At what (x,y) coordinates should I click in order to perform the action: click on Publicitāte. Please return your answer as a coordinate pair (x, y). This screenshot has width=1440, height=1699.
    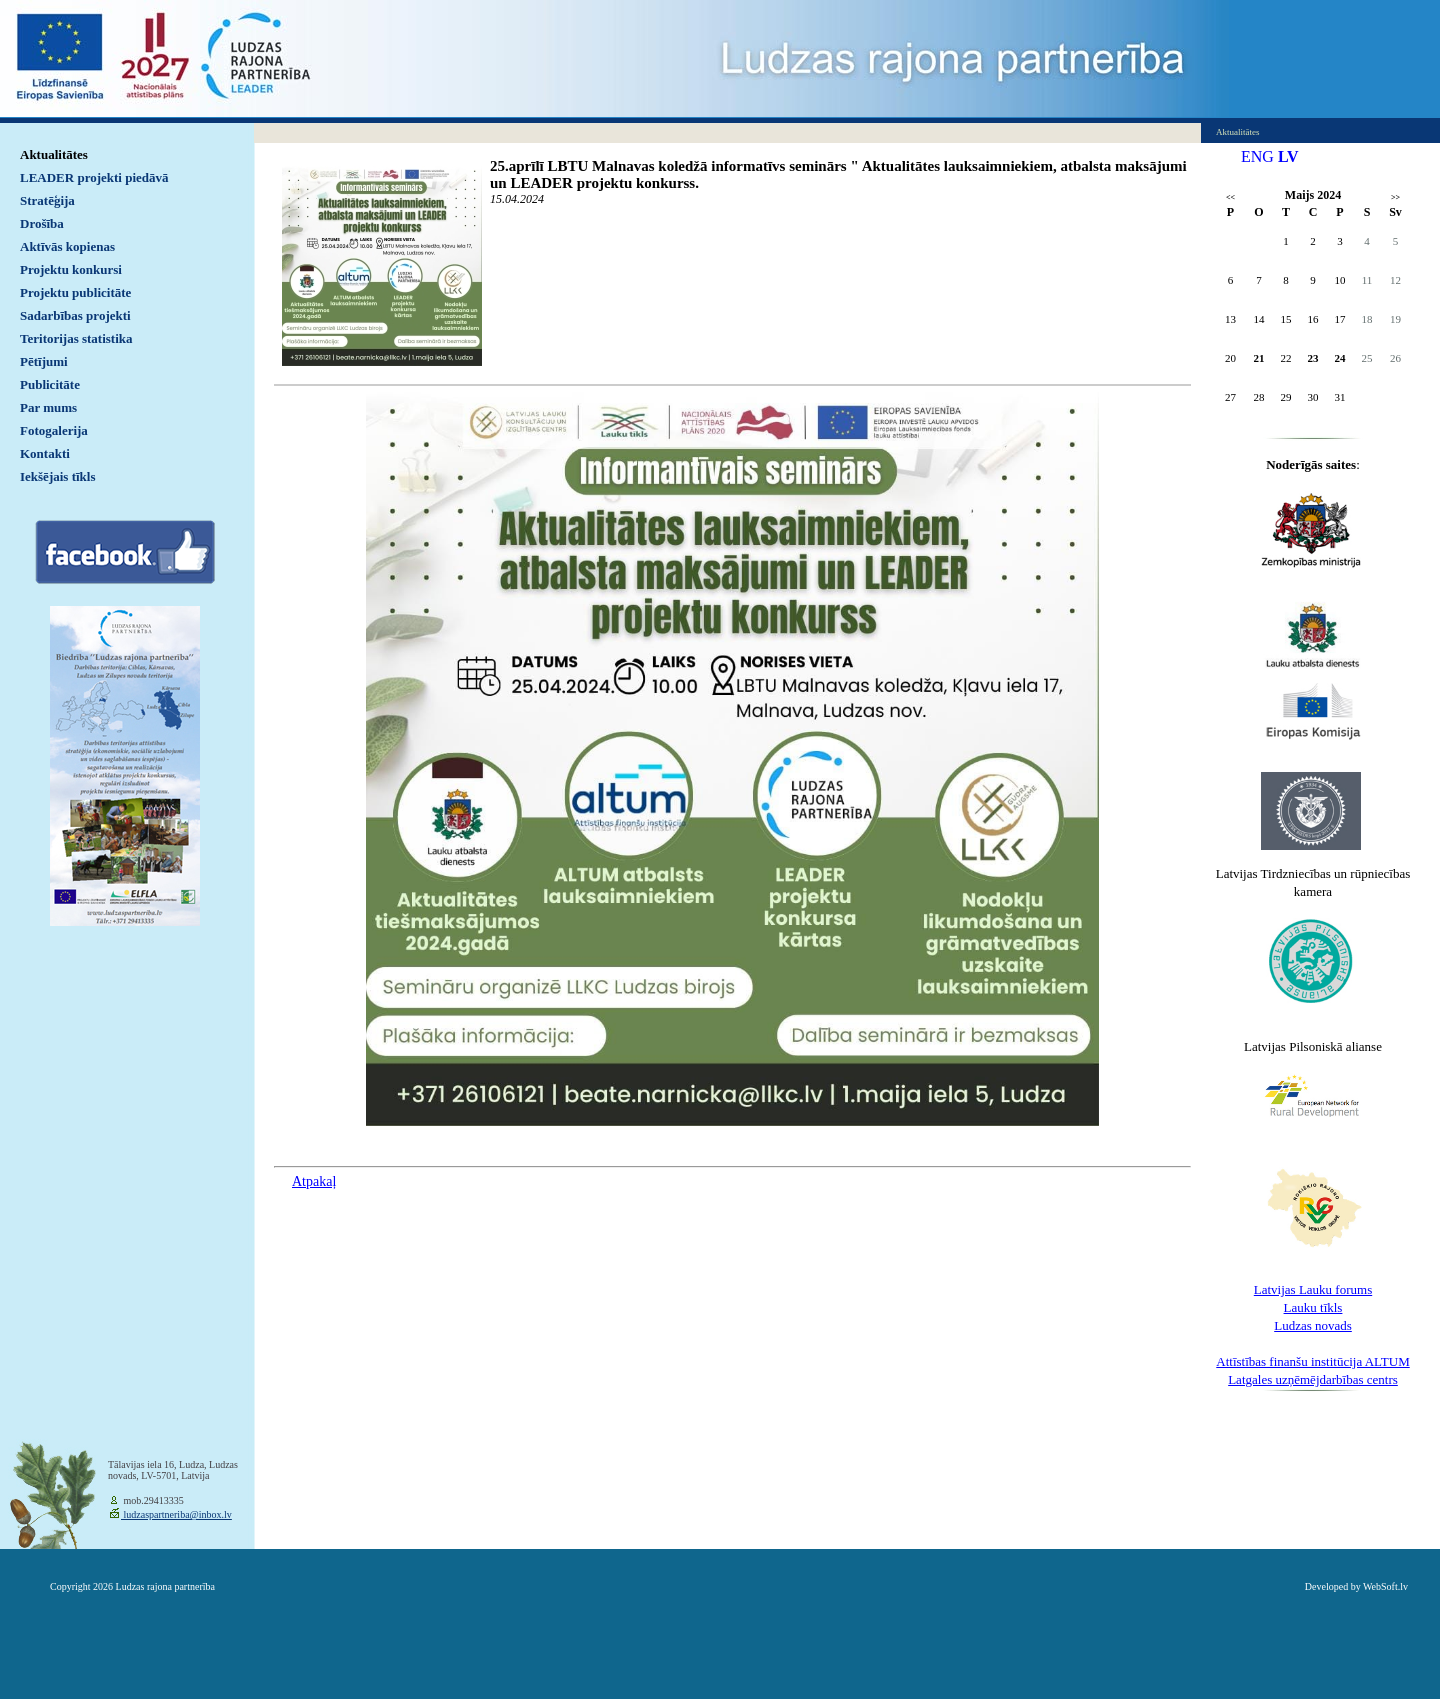
    Looking at the image, I should click on (50, 384).